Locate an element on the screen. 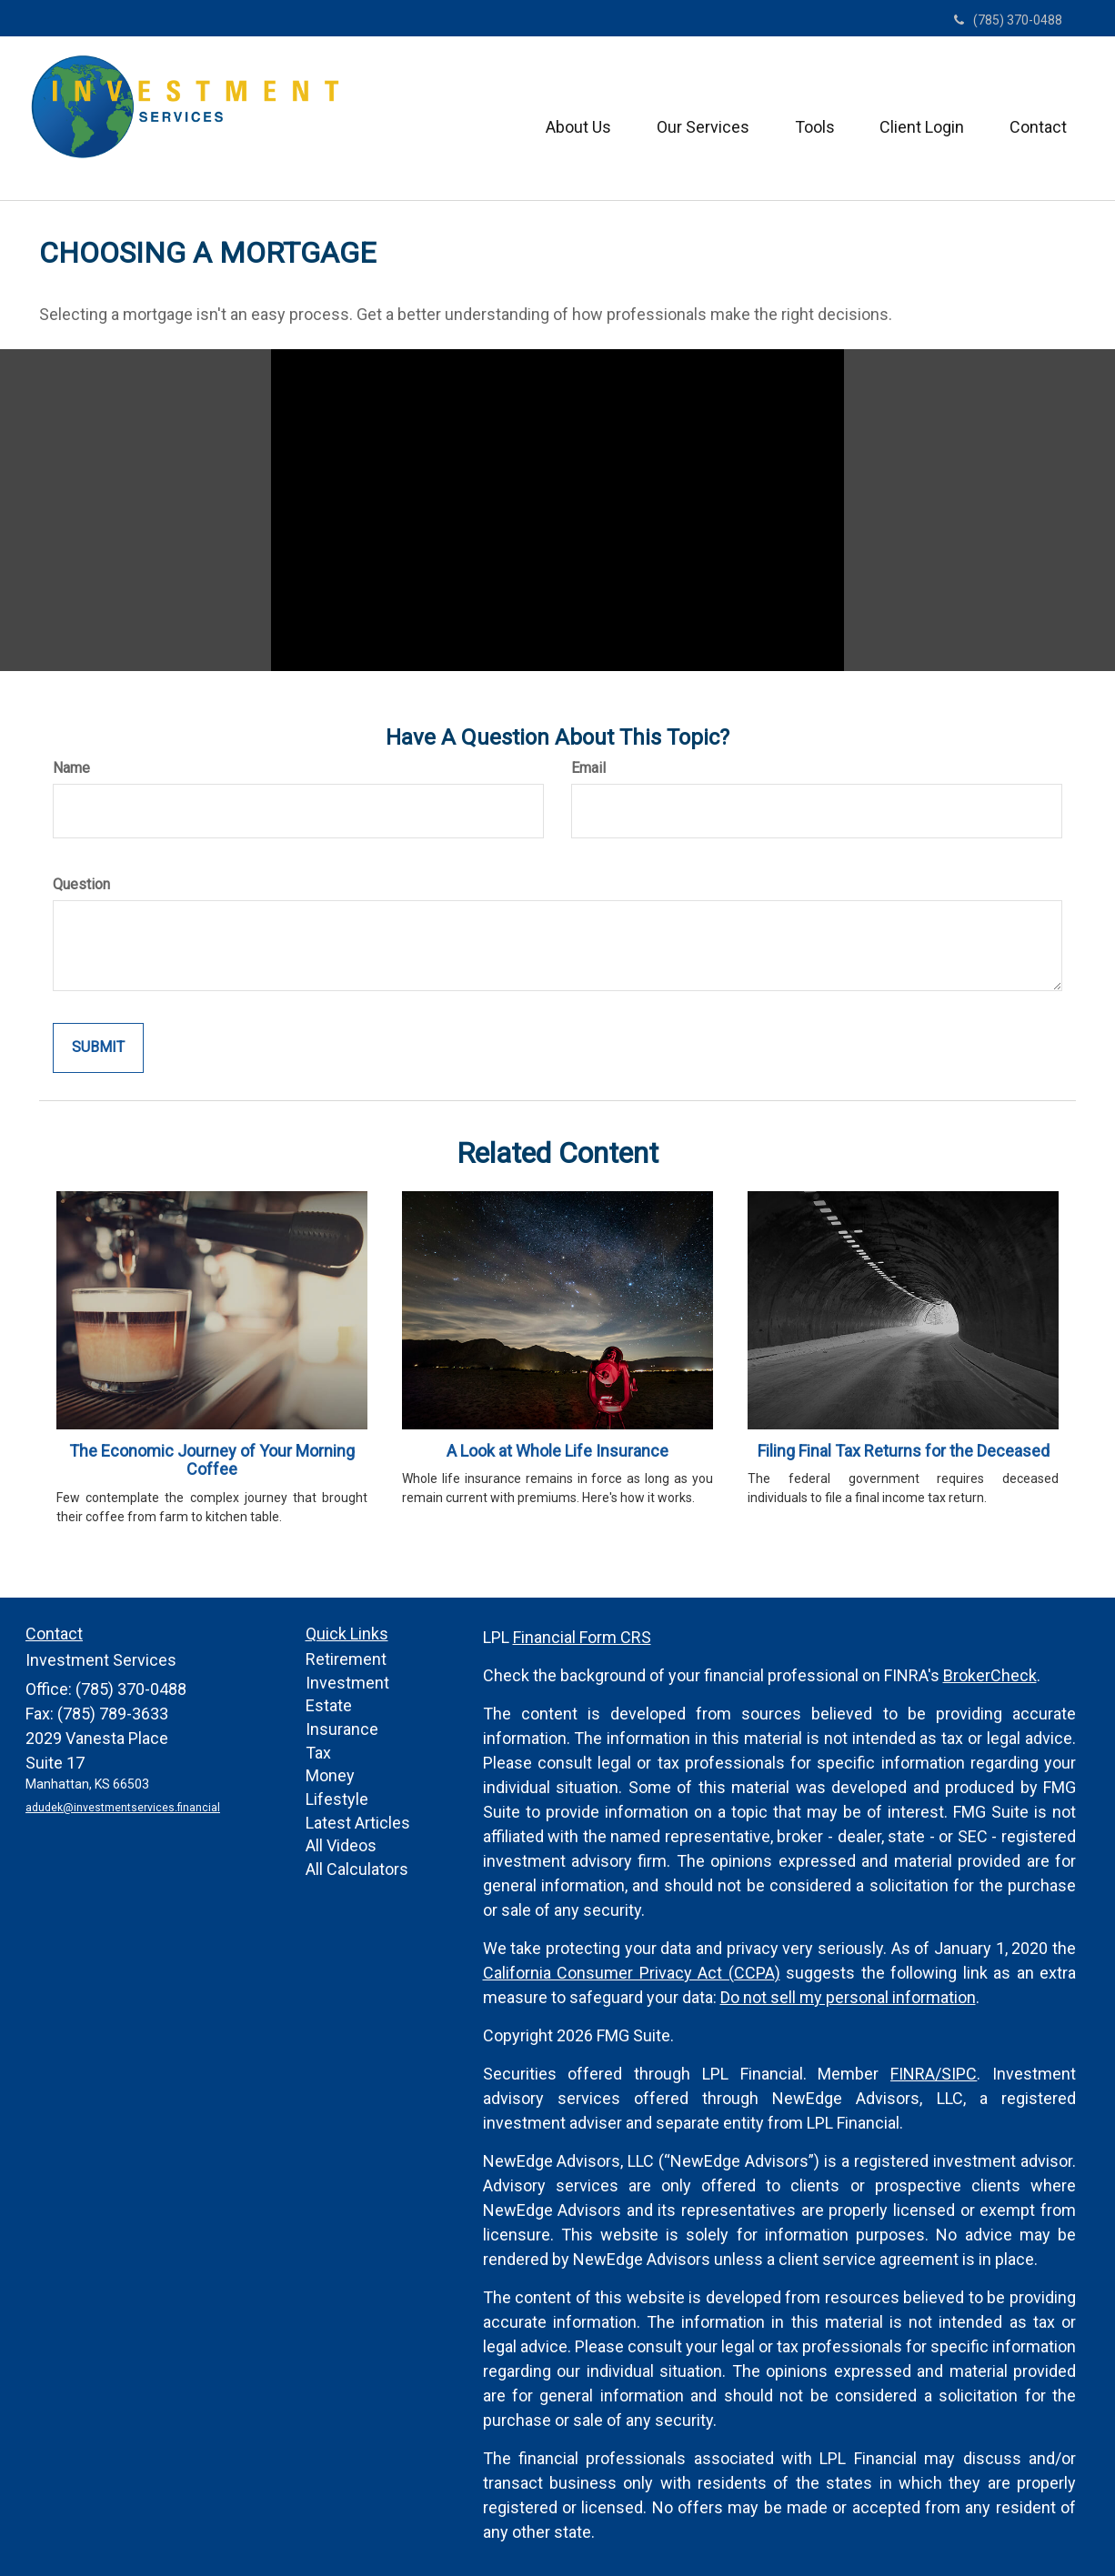  Insurance is located at coordinates (342, 1729).